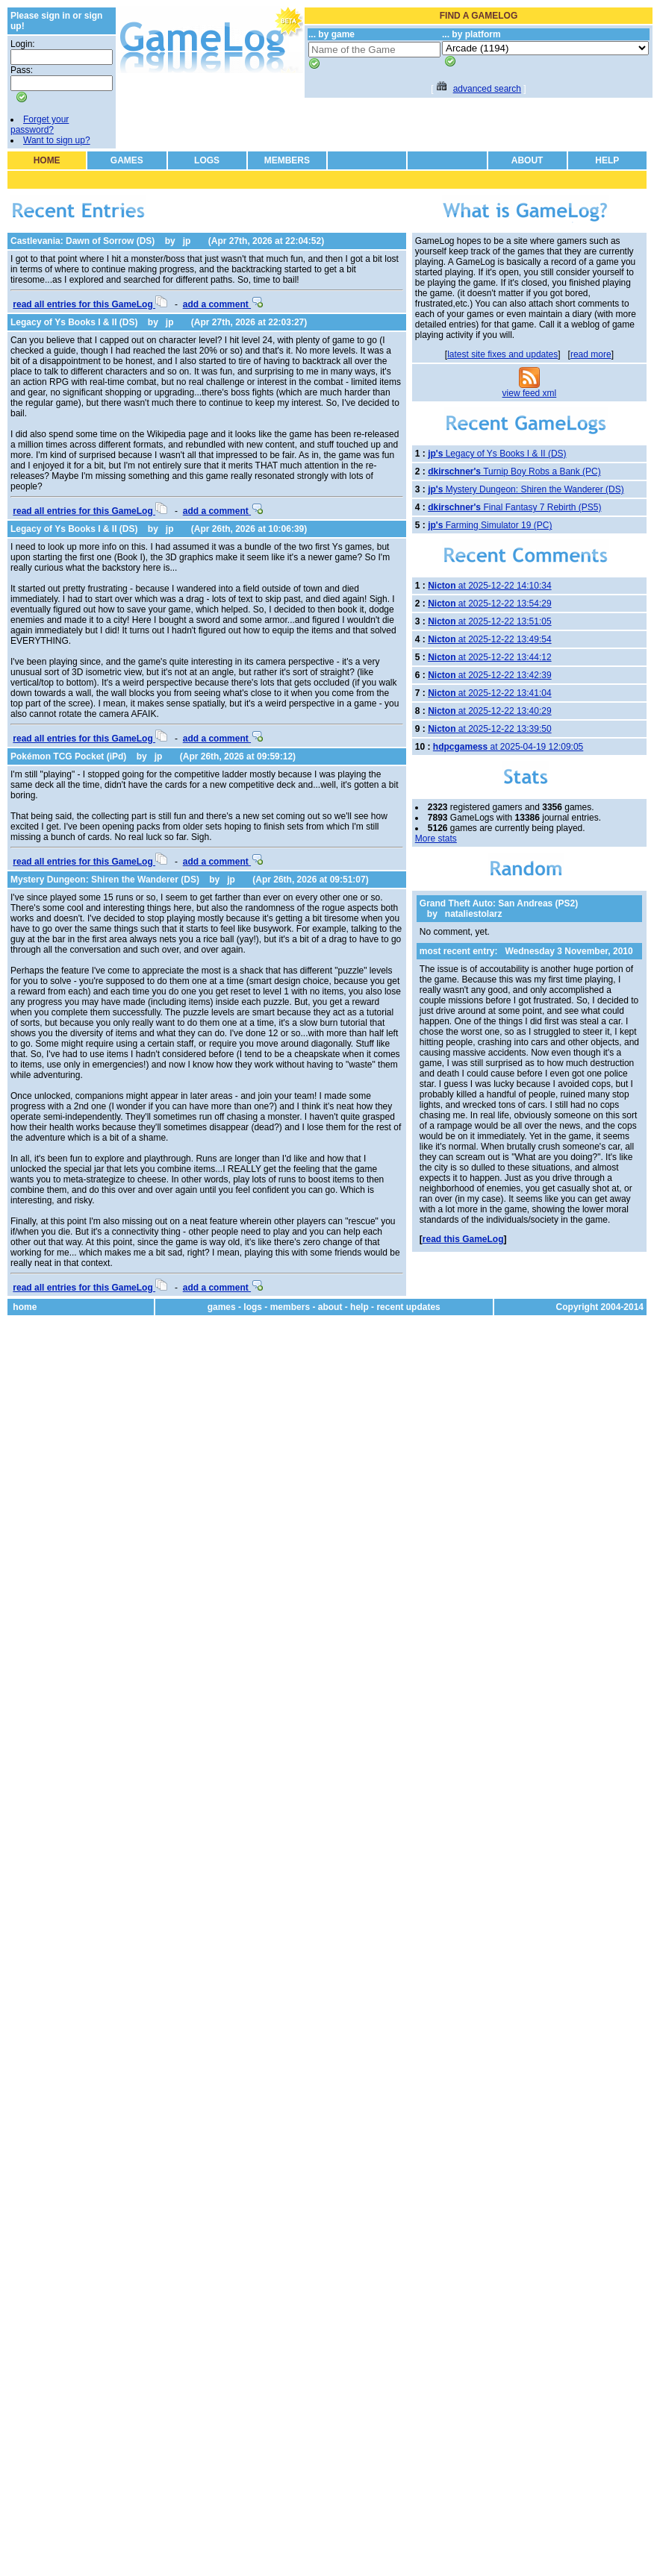  What do you see at coordinates (489, 585) in the screenshot?
I see `at 2025-12-22 14:10:34` at bounding box center [489, 585].